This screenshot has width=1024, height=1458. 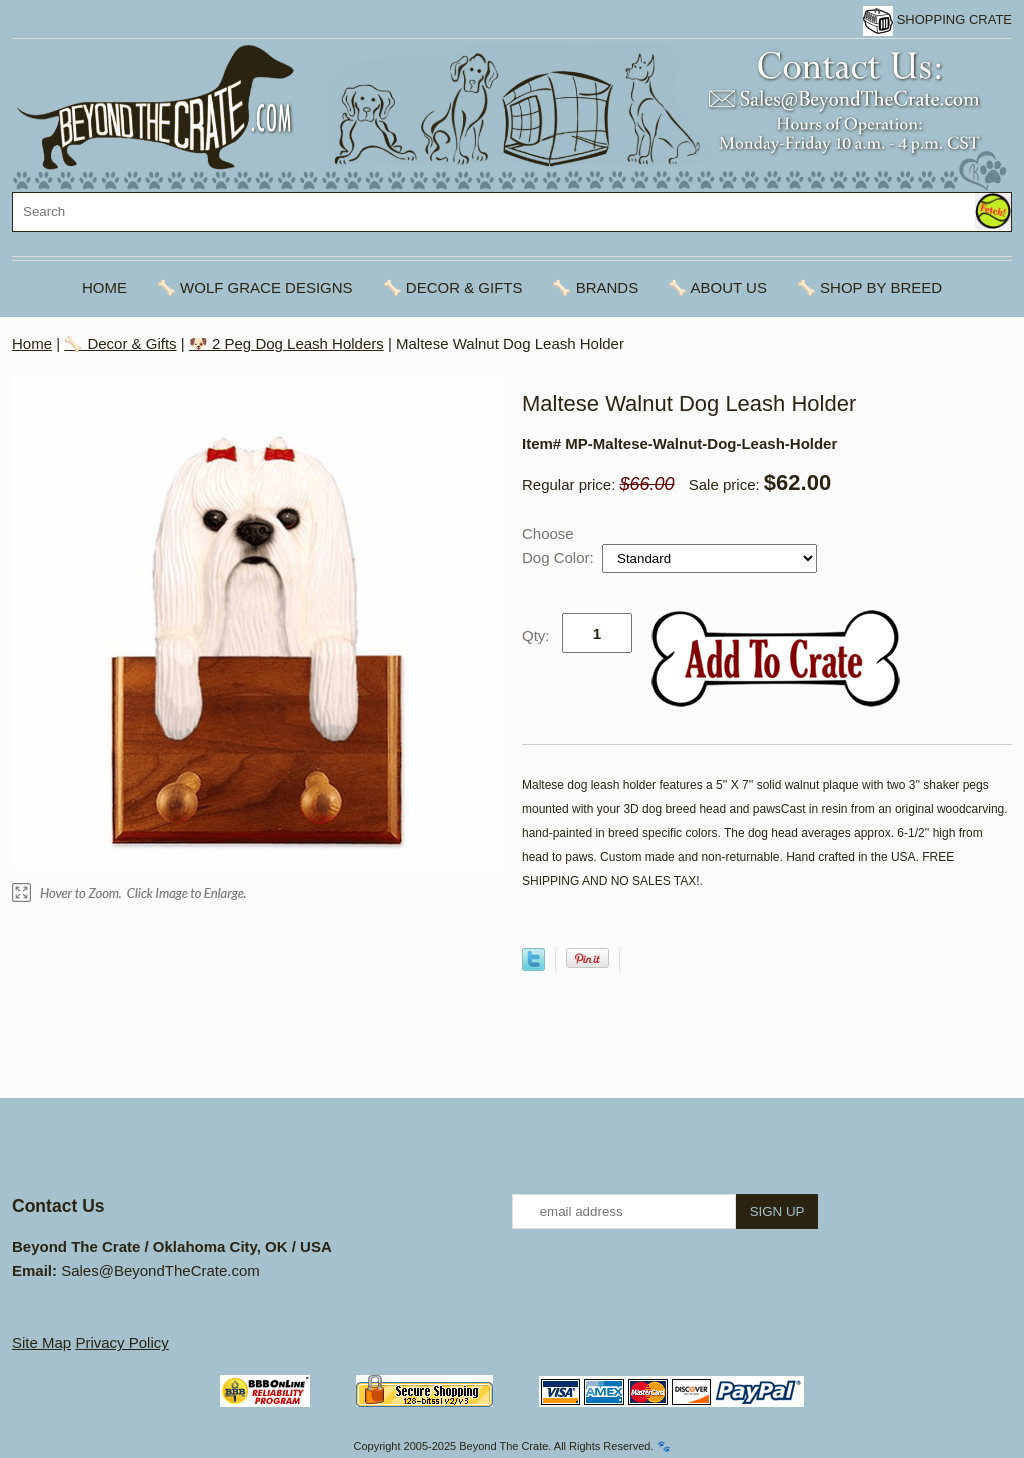 What do you see at coordinates (717, 287) in the screenshot?
I see `🦴 About Us` at bounding box center [717, 287].